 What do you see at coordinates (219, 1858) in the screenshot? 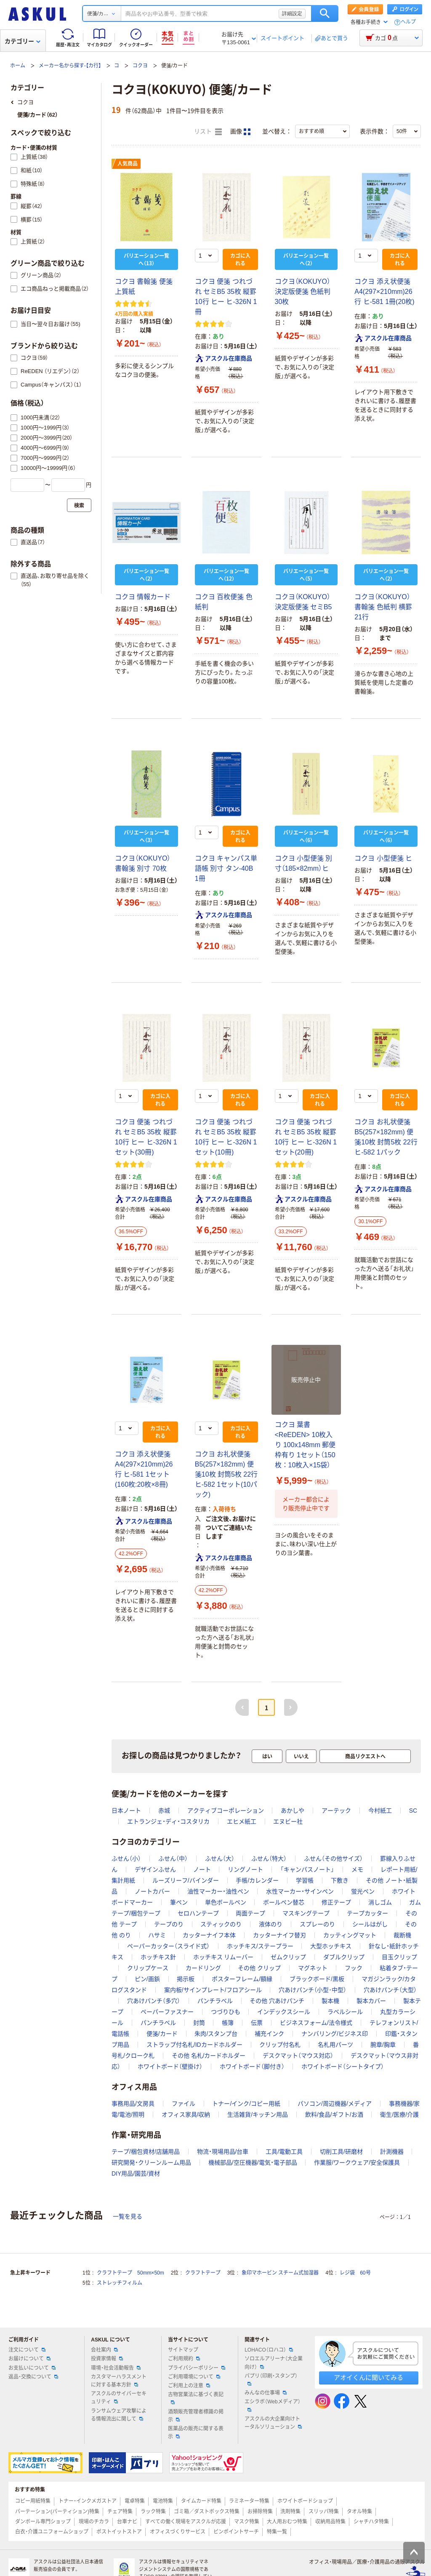
I see `ふせん（大）` at bounding box center [219, 1858].